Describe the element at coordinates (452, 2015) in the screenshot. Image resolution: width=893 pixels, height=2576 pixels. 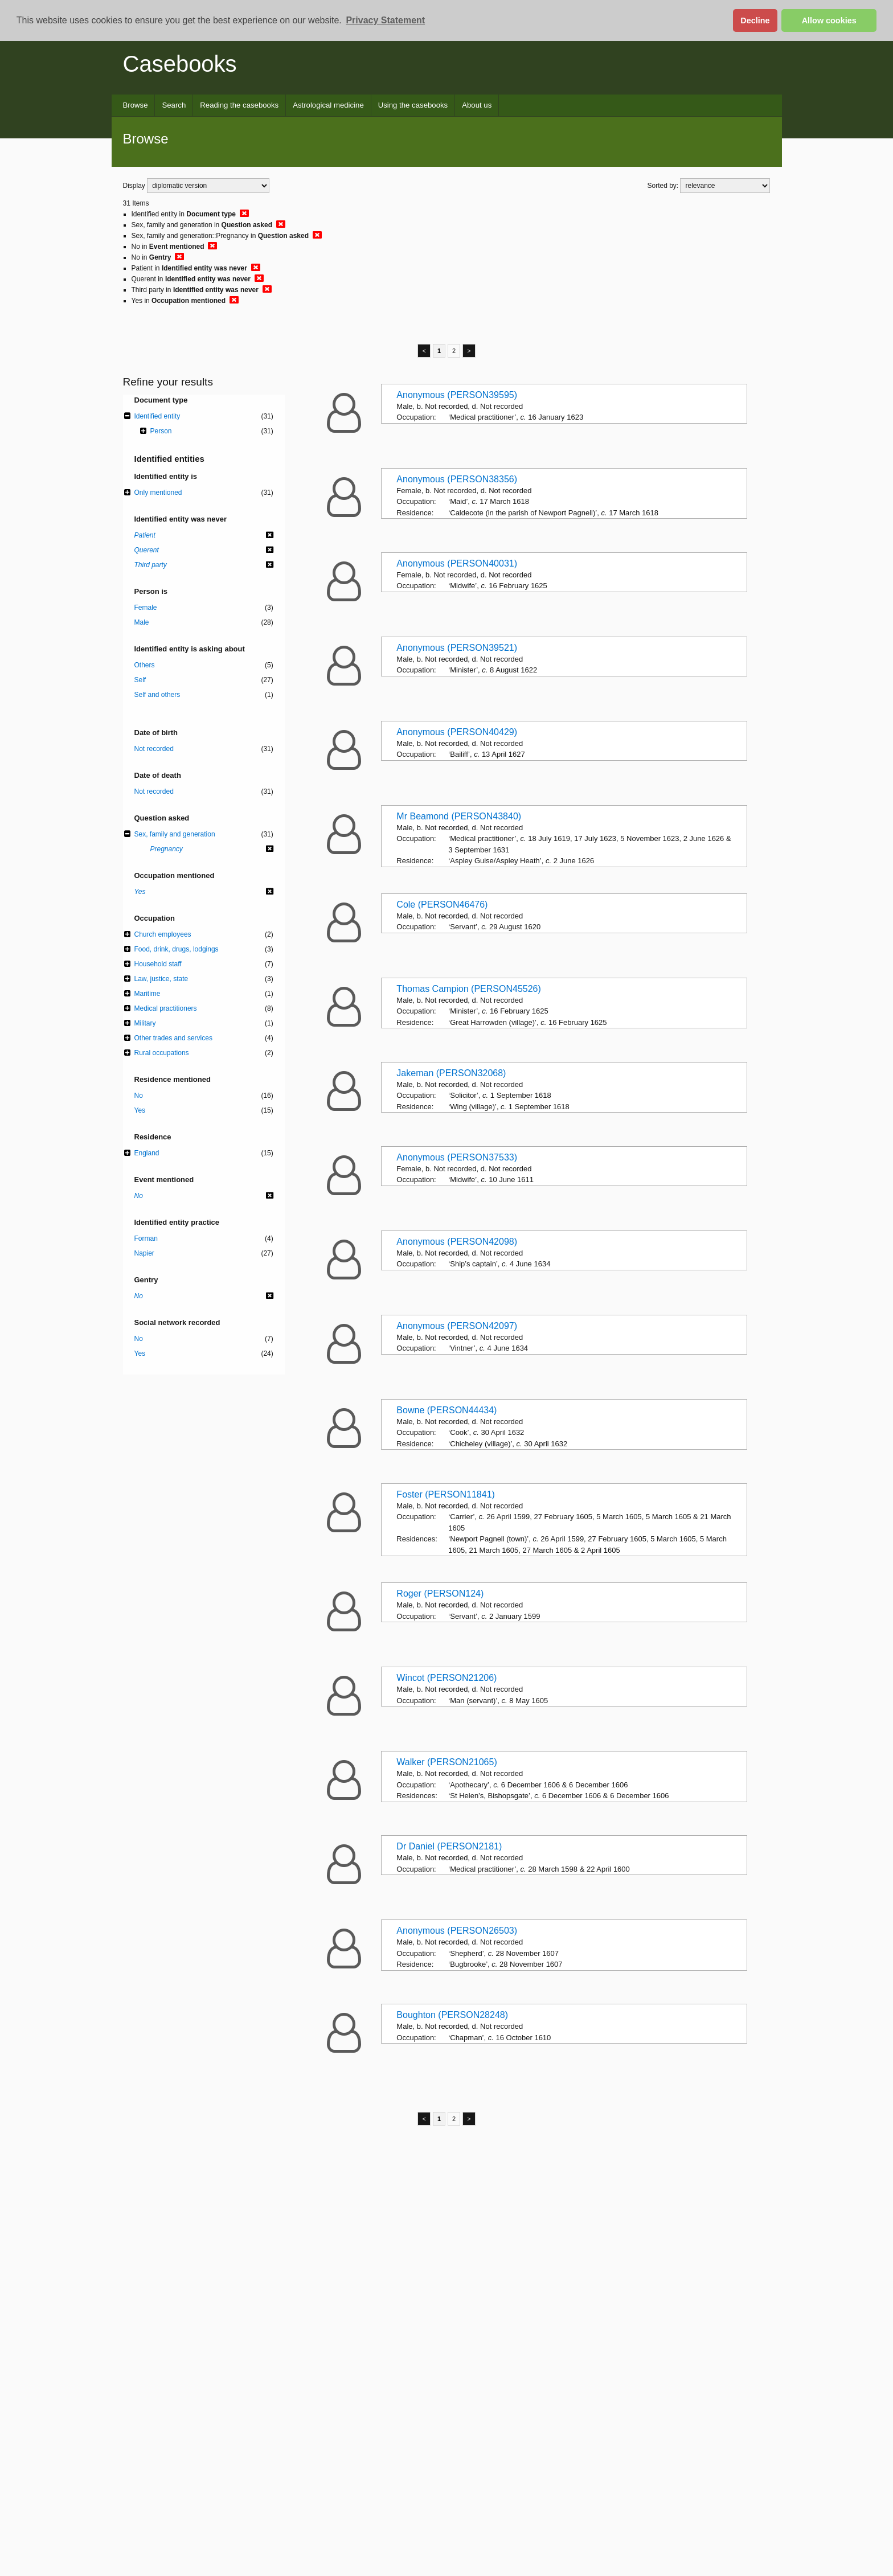
I see `Boughton (PERSON28248)` at that location.